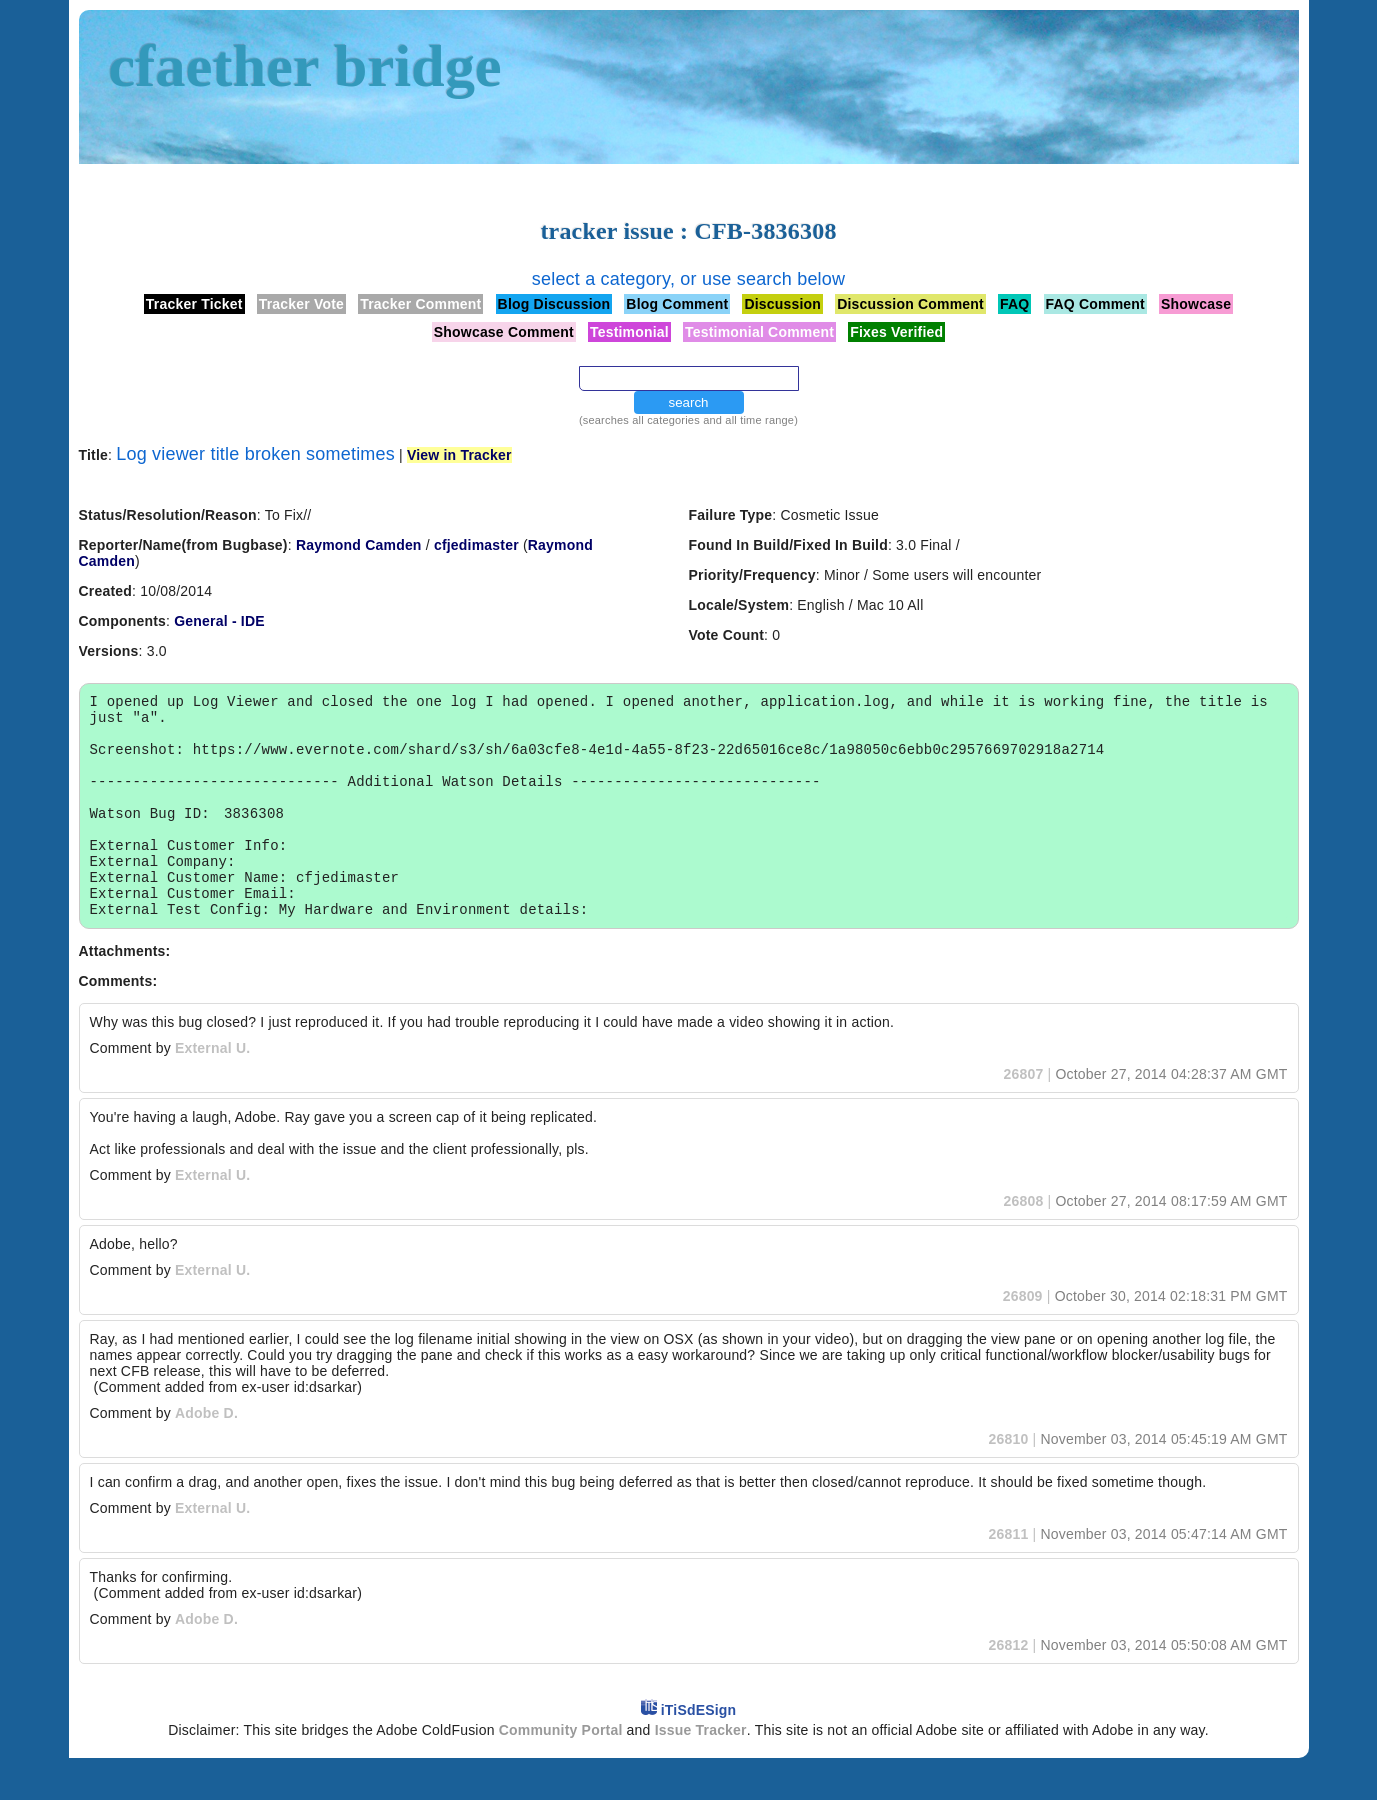 The height and width of the screenshot is (1800, 1377). What do you see at coordinates (476, 545) in the screenshot?
I see `cfjedimaster` at bounding box center [476, 545].